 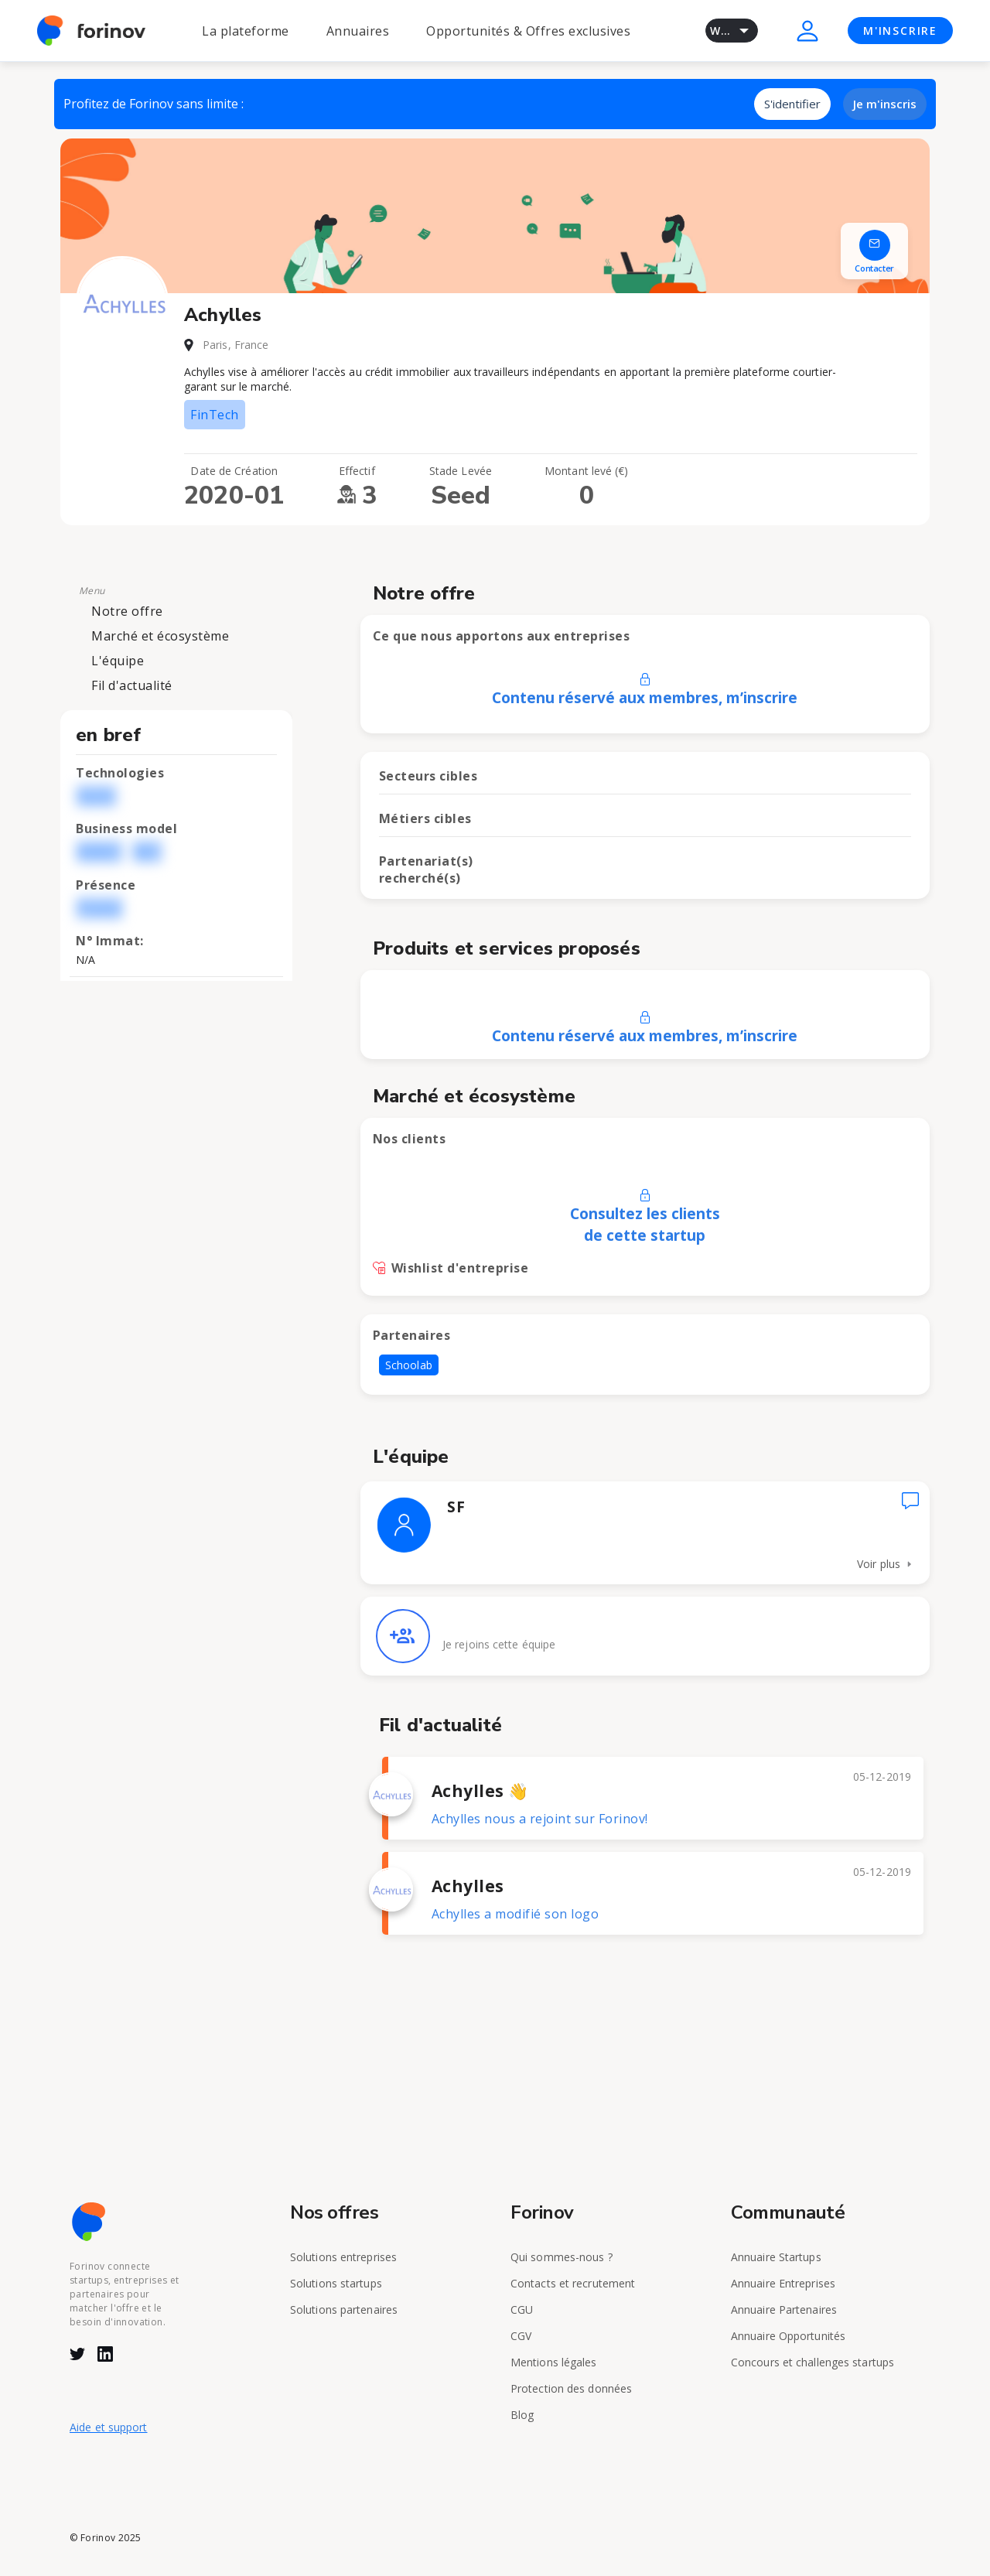 I want to click on Annuaire Partenaires, so click(x=784, y=2309).